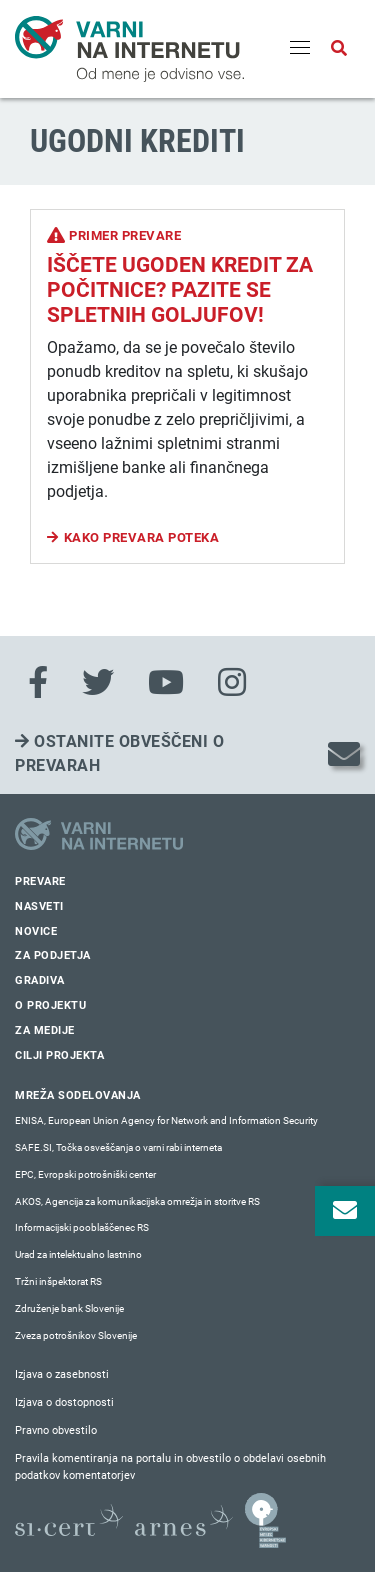 The image size is (375, 1572). What do you see at coordinates (76, 1335) in the screenshot?
I see `Zveza potrošnikov Slovenije` at bounding box center [76, 1335].